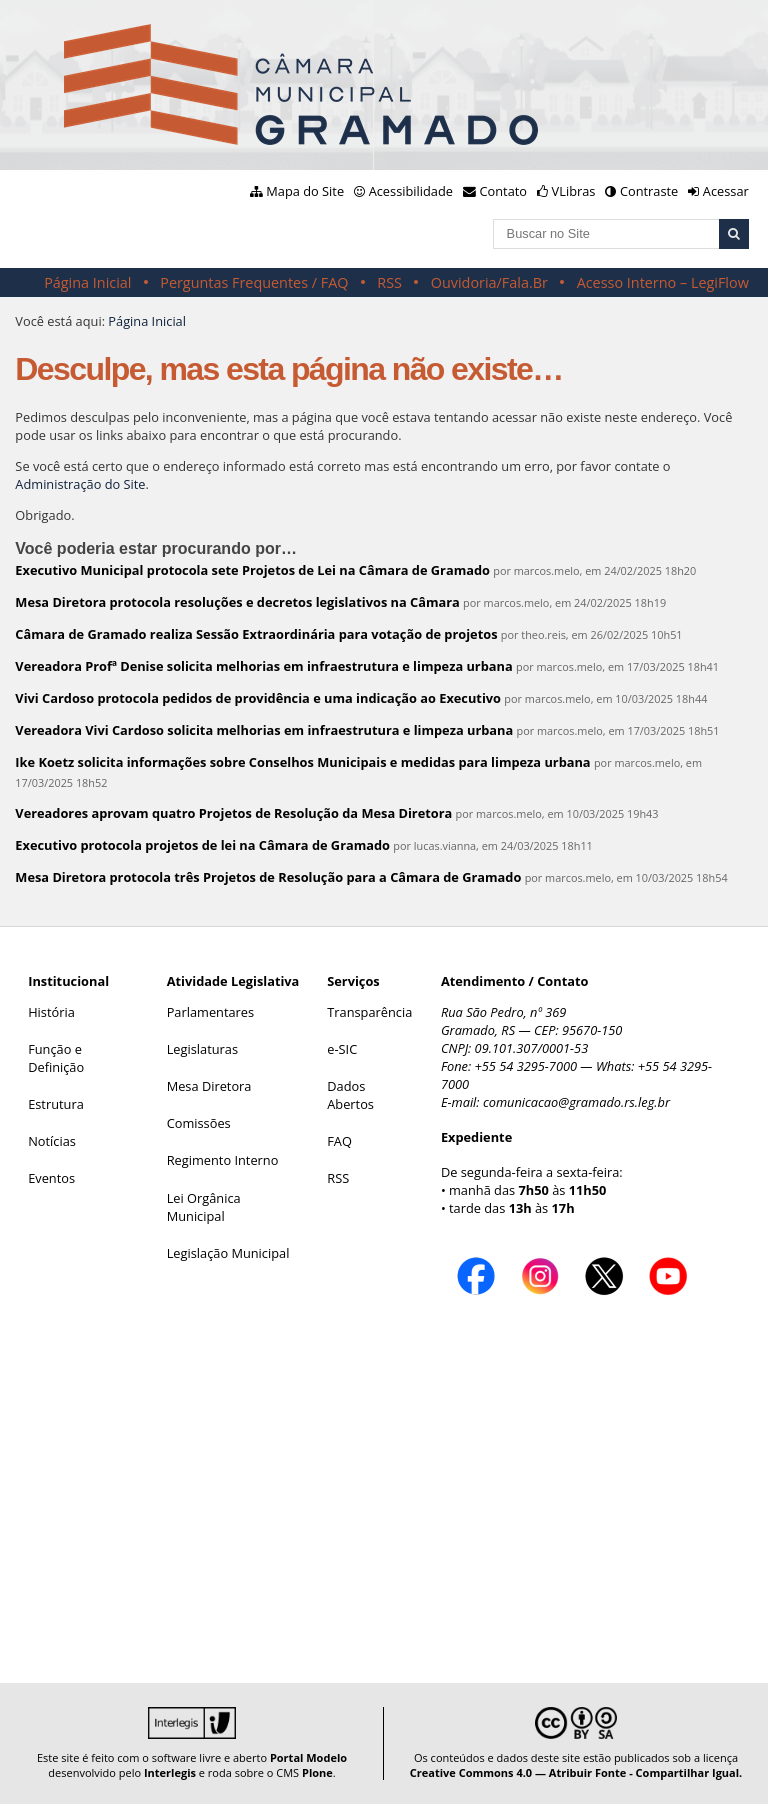  I want to click on Portal Modelo, so click(308, 1757).